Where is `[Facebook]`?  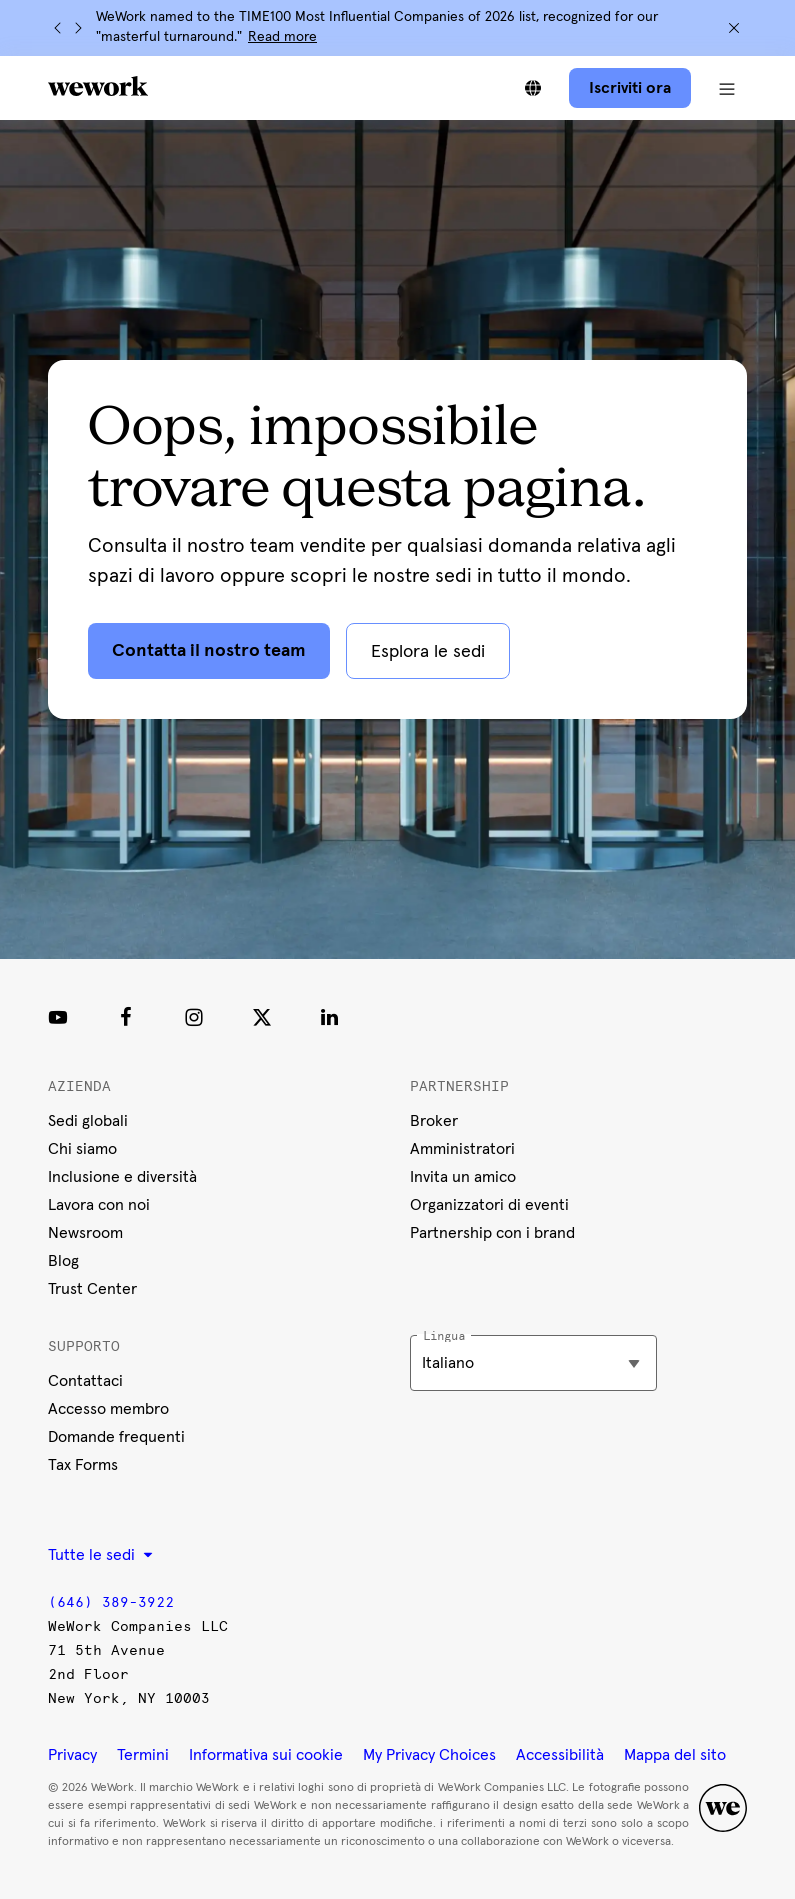
[Facebook] is located at coordinates (126, 1017).